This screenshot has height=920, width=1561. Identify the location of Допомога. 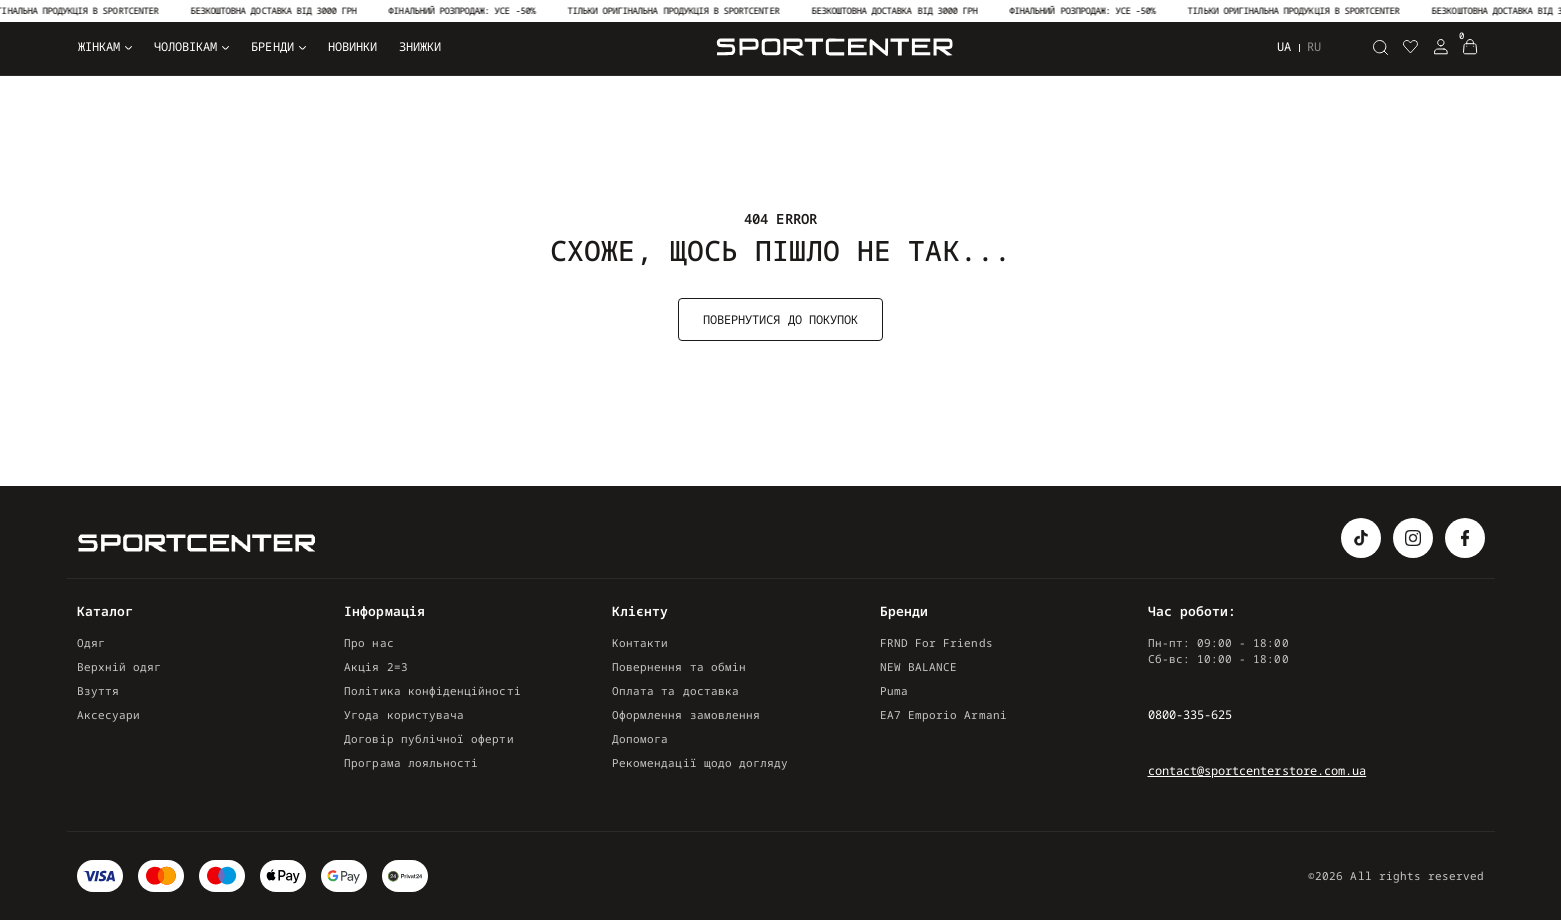
(640, 738).